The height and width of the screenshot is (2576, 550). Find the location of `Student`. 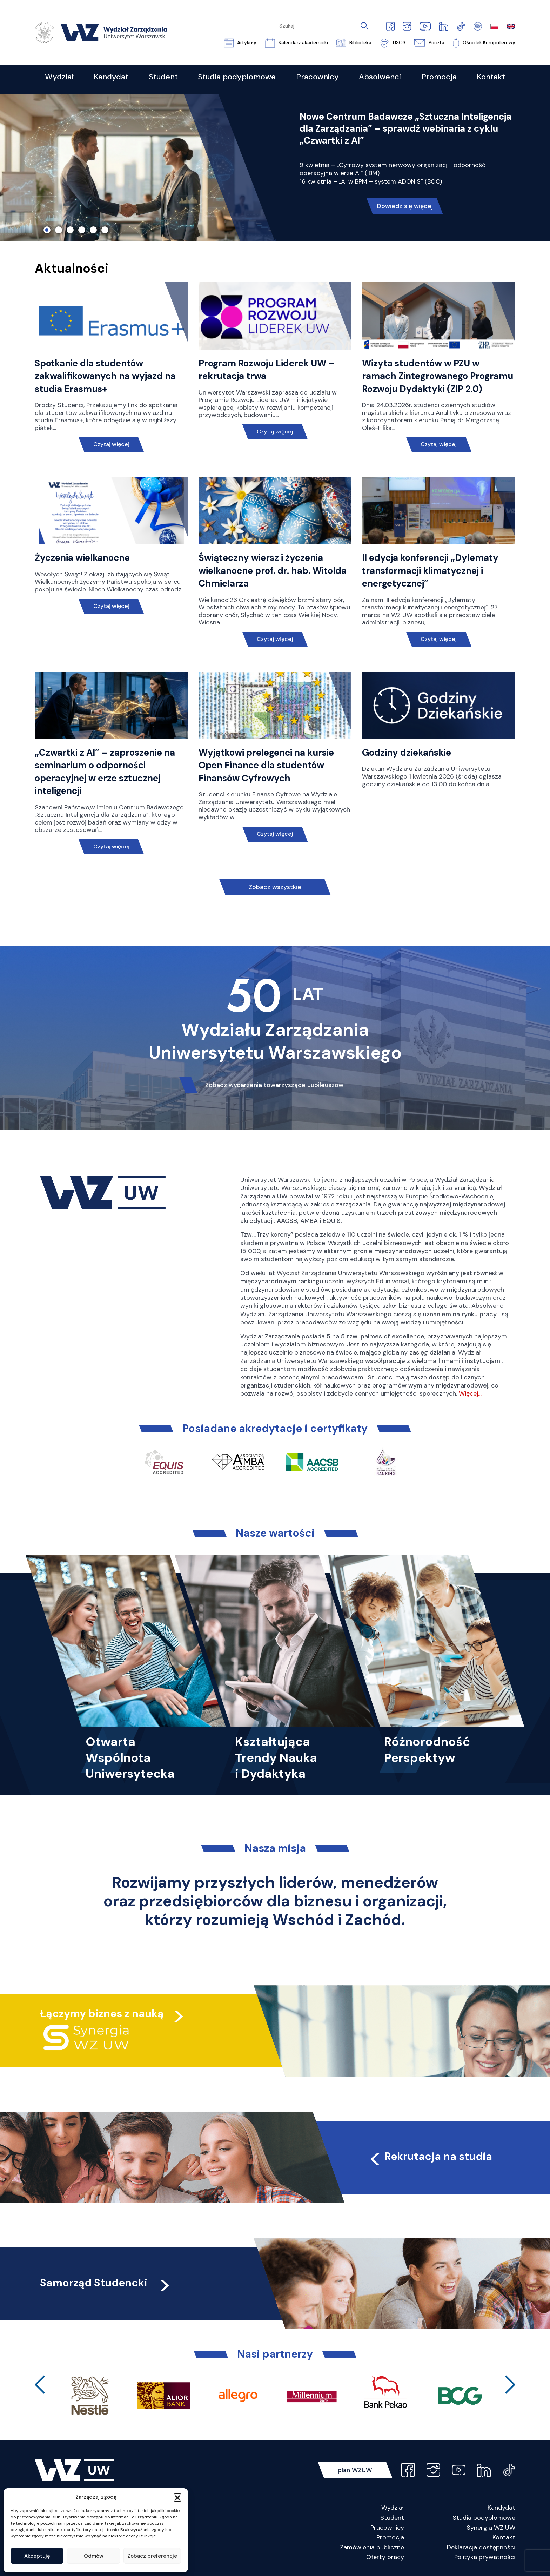

Student is located at coordinates (392, 2518).